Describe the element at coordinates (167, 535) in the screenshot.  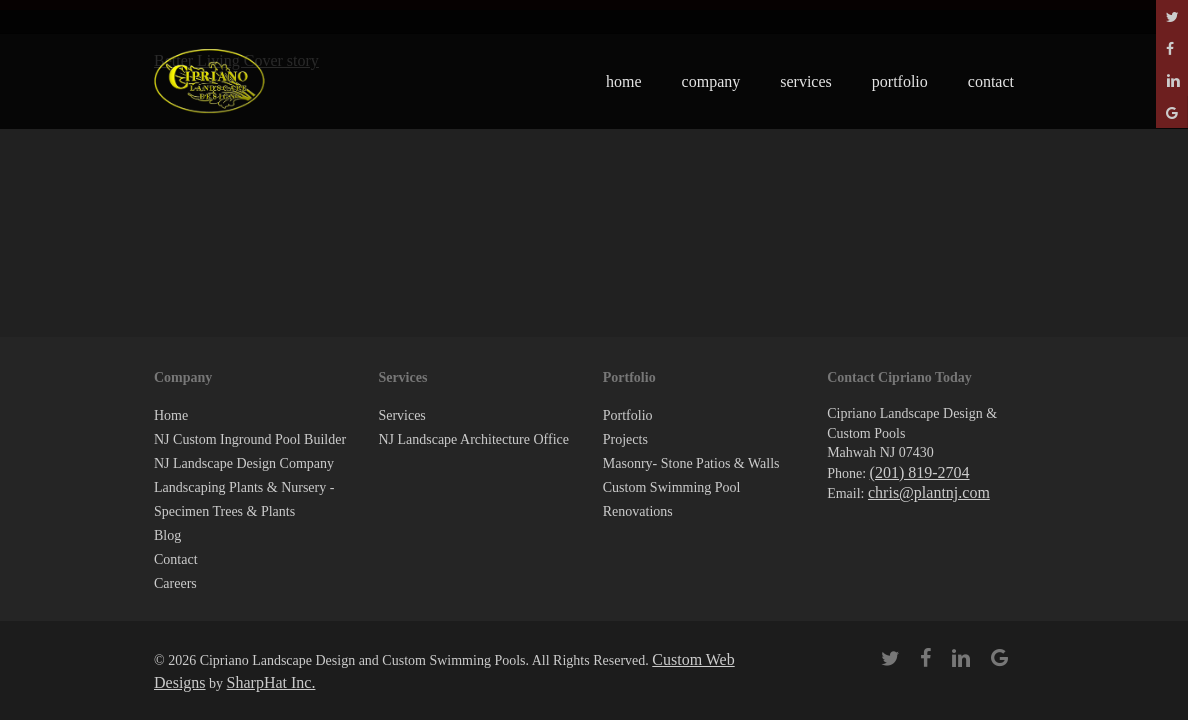
I see `Blog` at that location.